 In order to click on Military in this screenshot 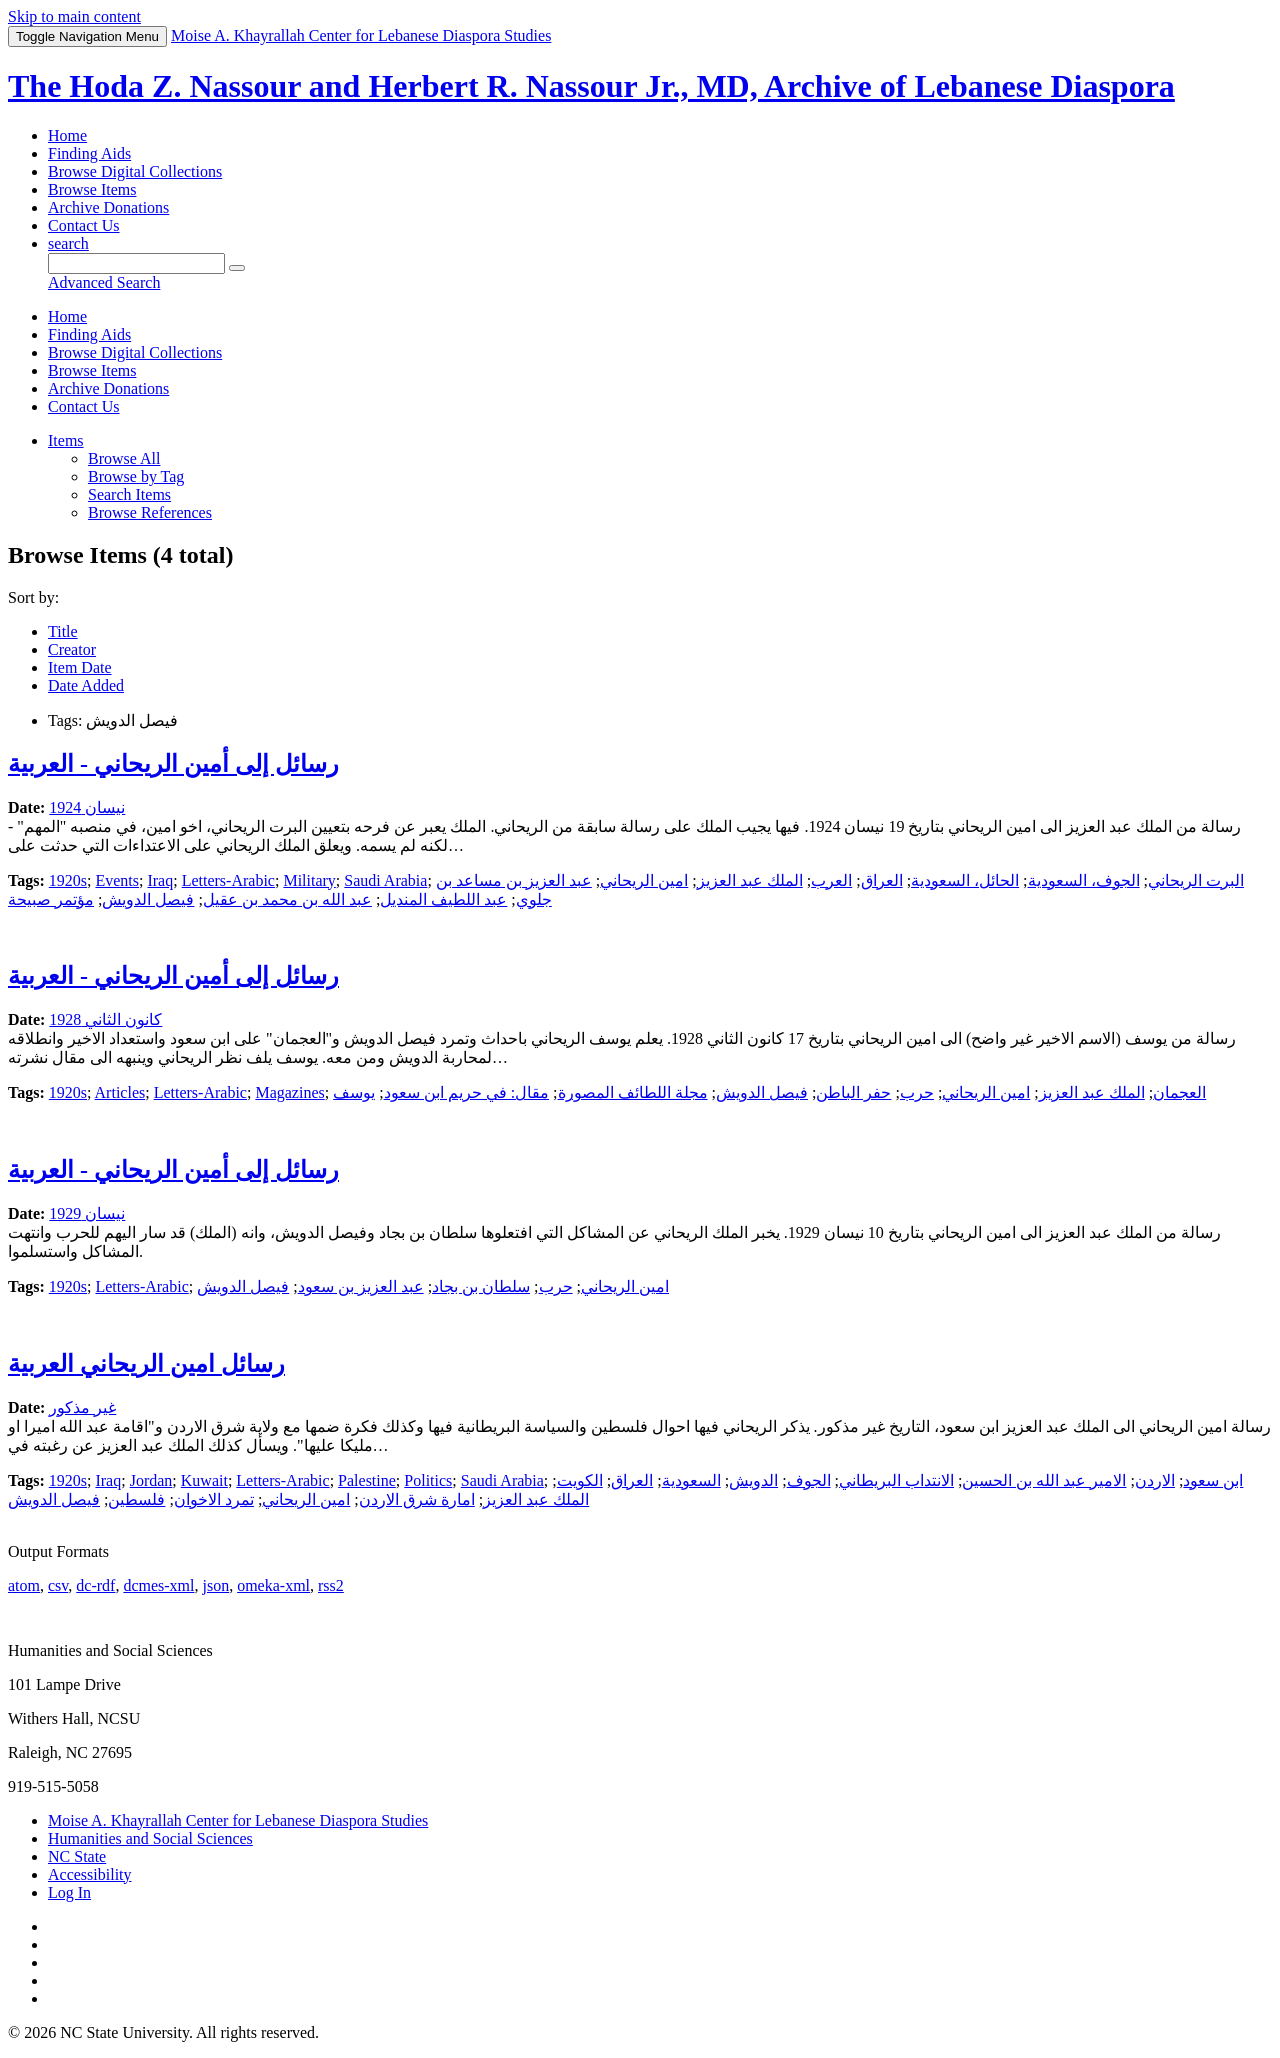, I will do `click(309, 880)`.